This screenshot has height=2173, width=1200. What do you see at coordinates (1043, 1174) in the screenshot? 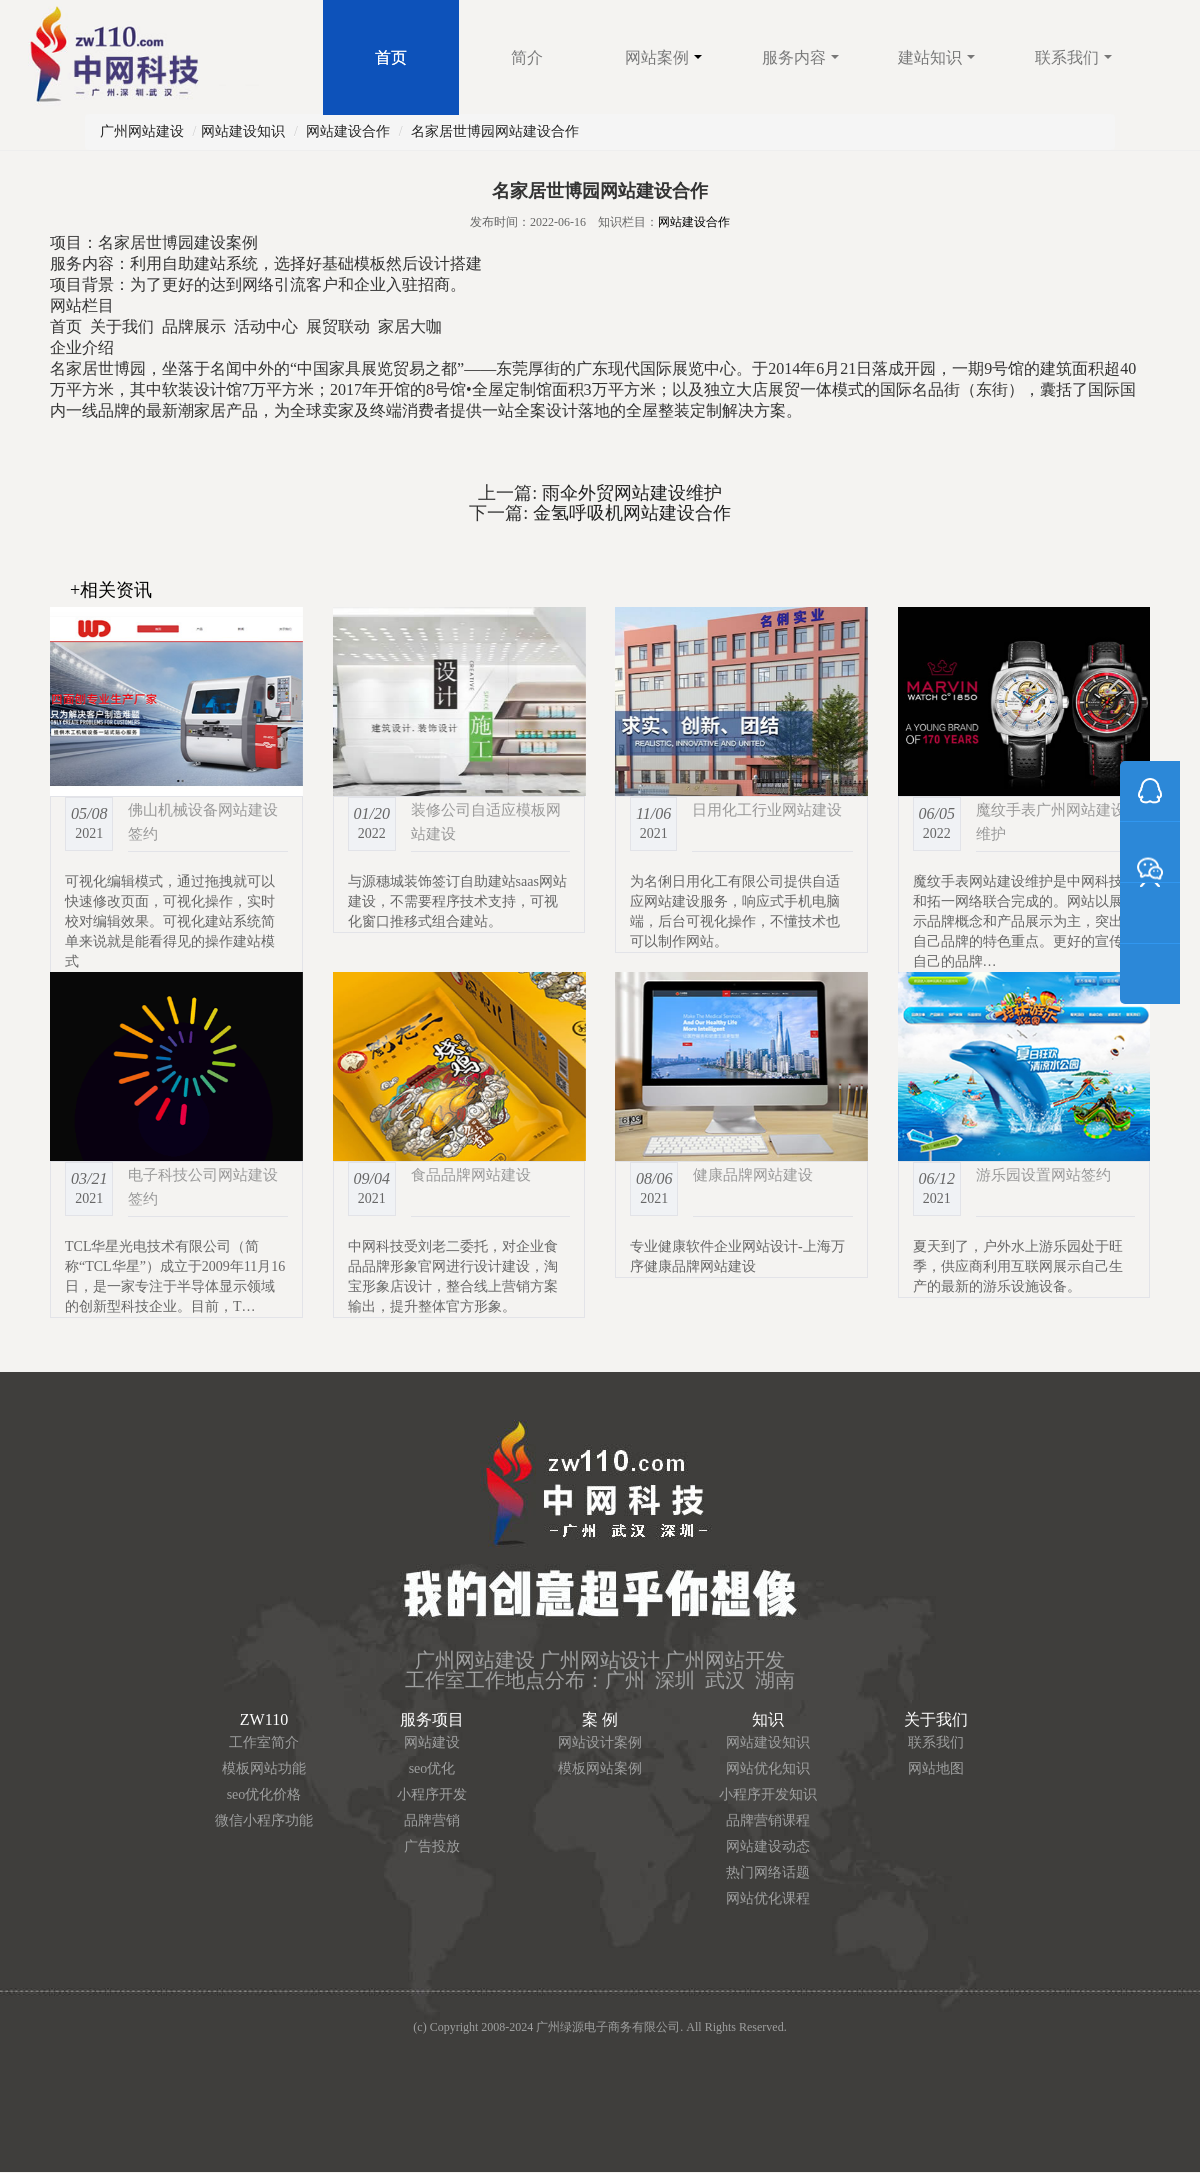
I see `游乐园设置网站签约` at bounding box center [1043, 1174].